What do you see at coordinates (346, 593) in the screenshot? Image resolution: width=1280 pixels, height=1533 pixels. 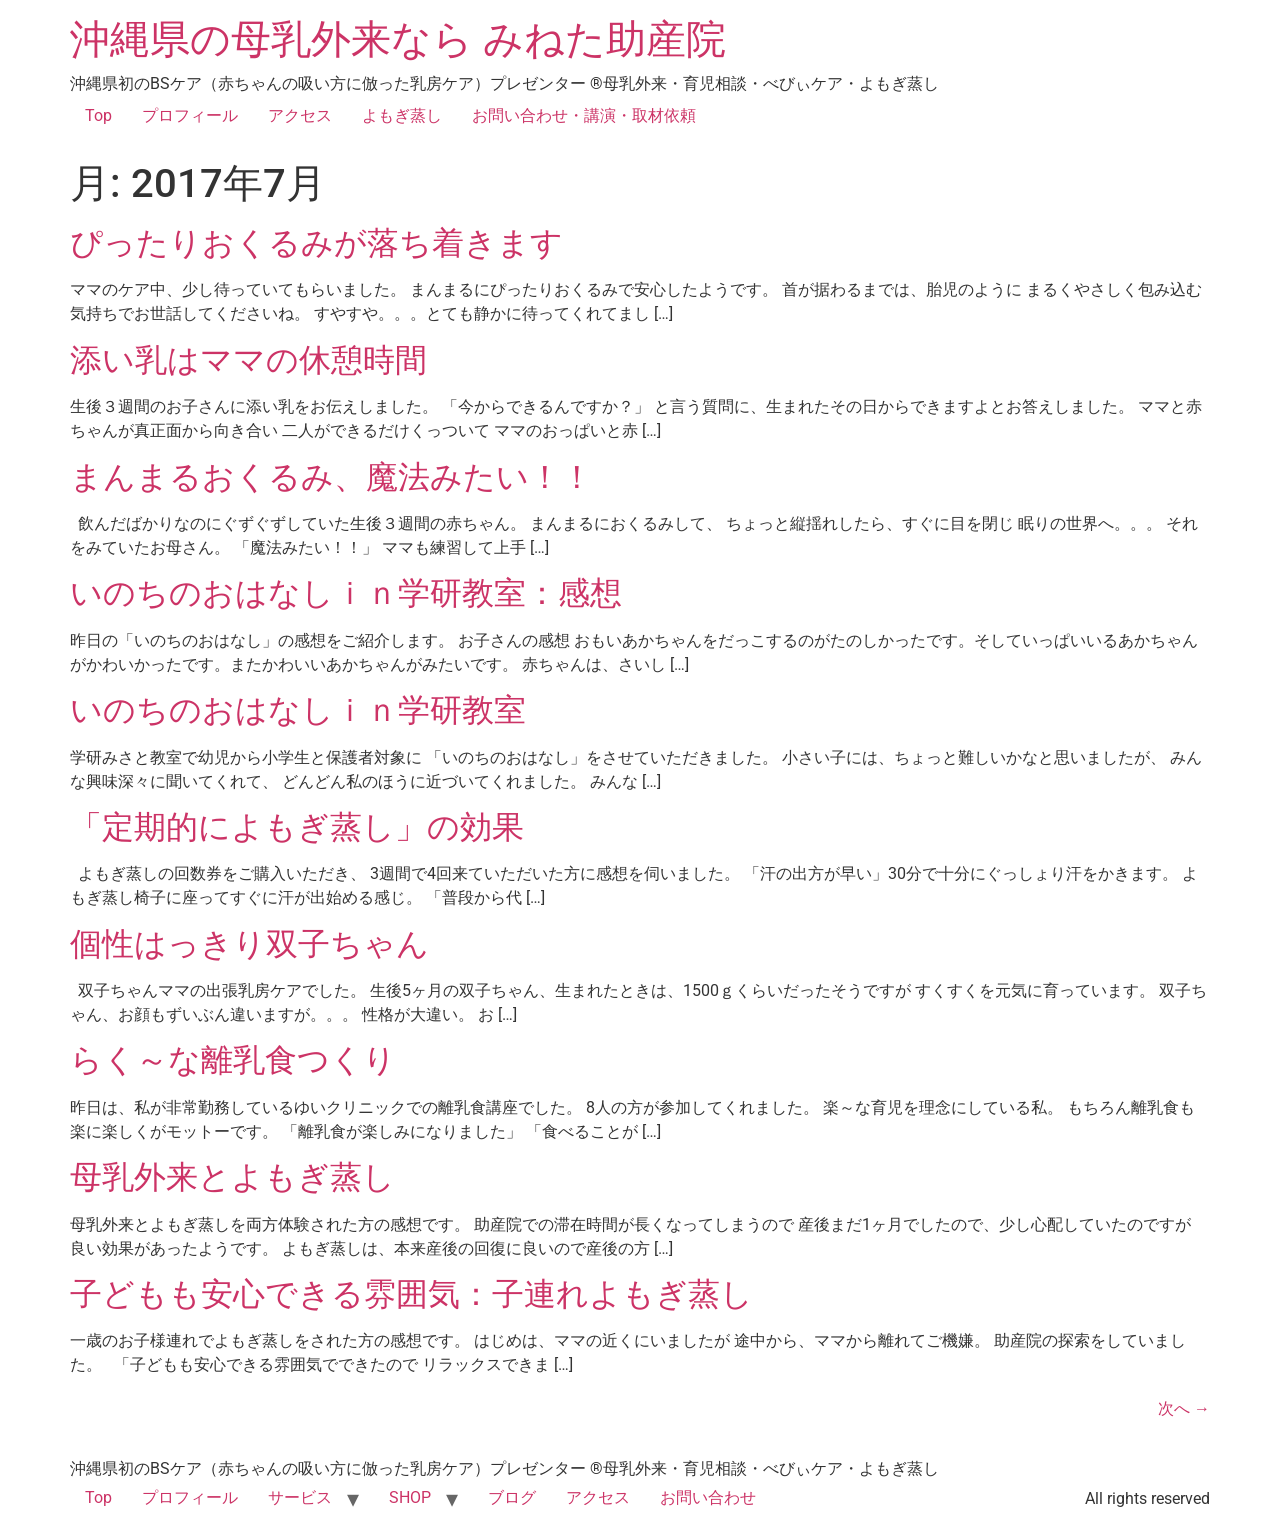 I see `いのちのおはなしｉｎ学研教室：感想` at bounding box center [346, 593].